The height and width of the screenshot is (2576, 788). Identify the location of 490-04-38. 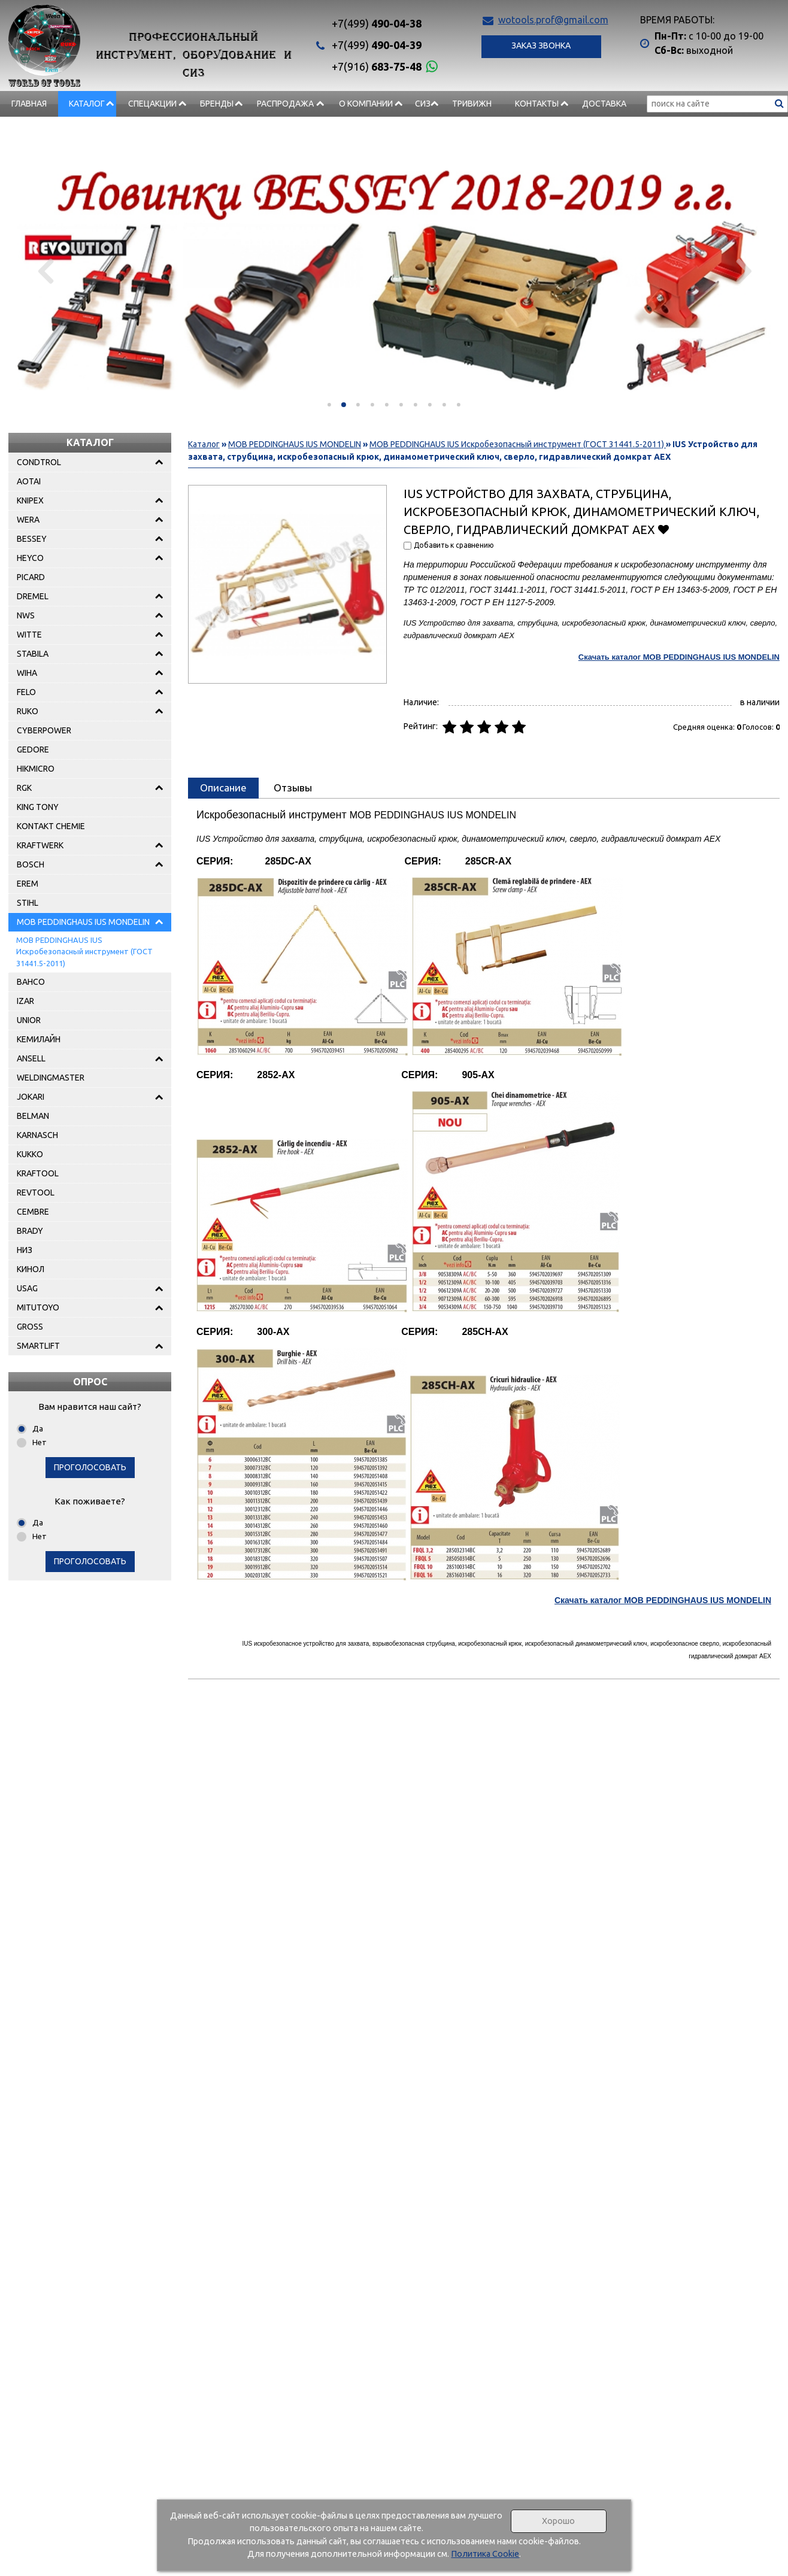
(377, 23).